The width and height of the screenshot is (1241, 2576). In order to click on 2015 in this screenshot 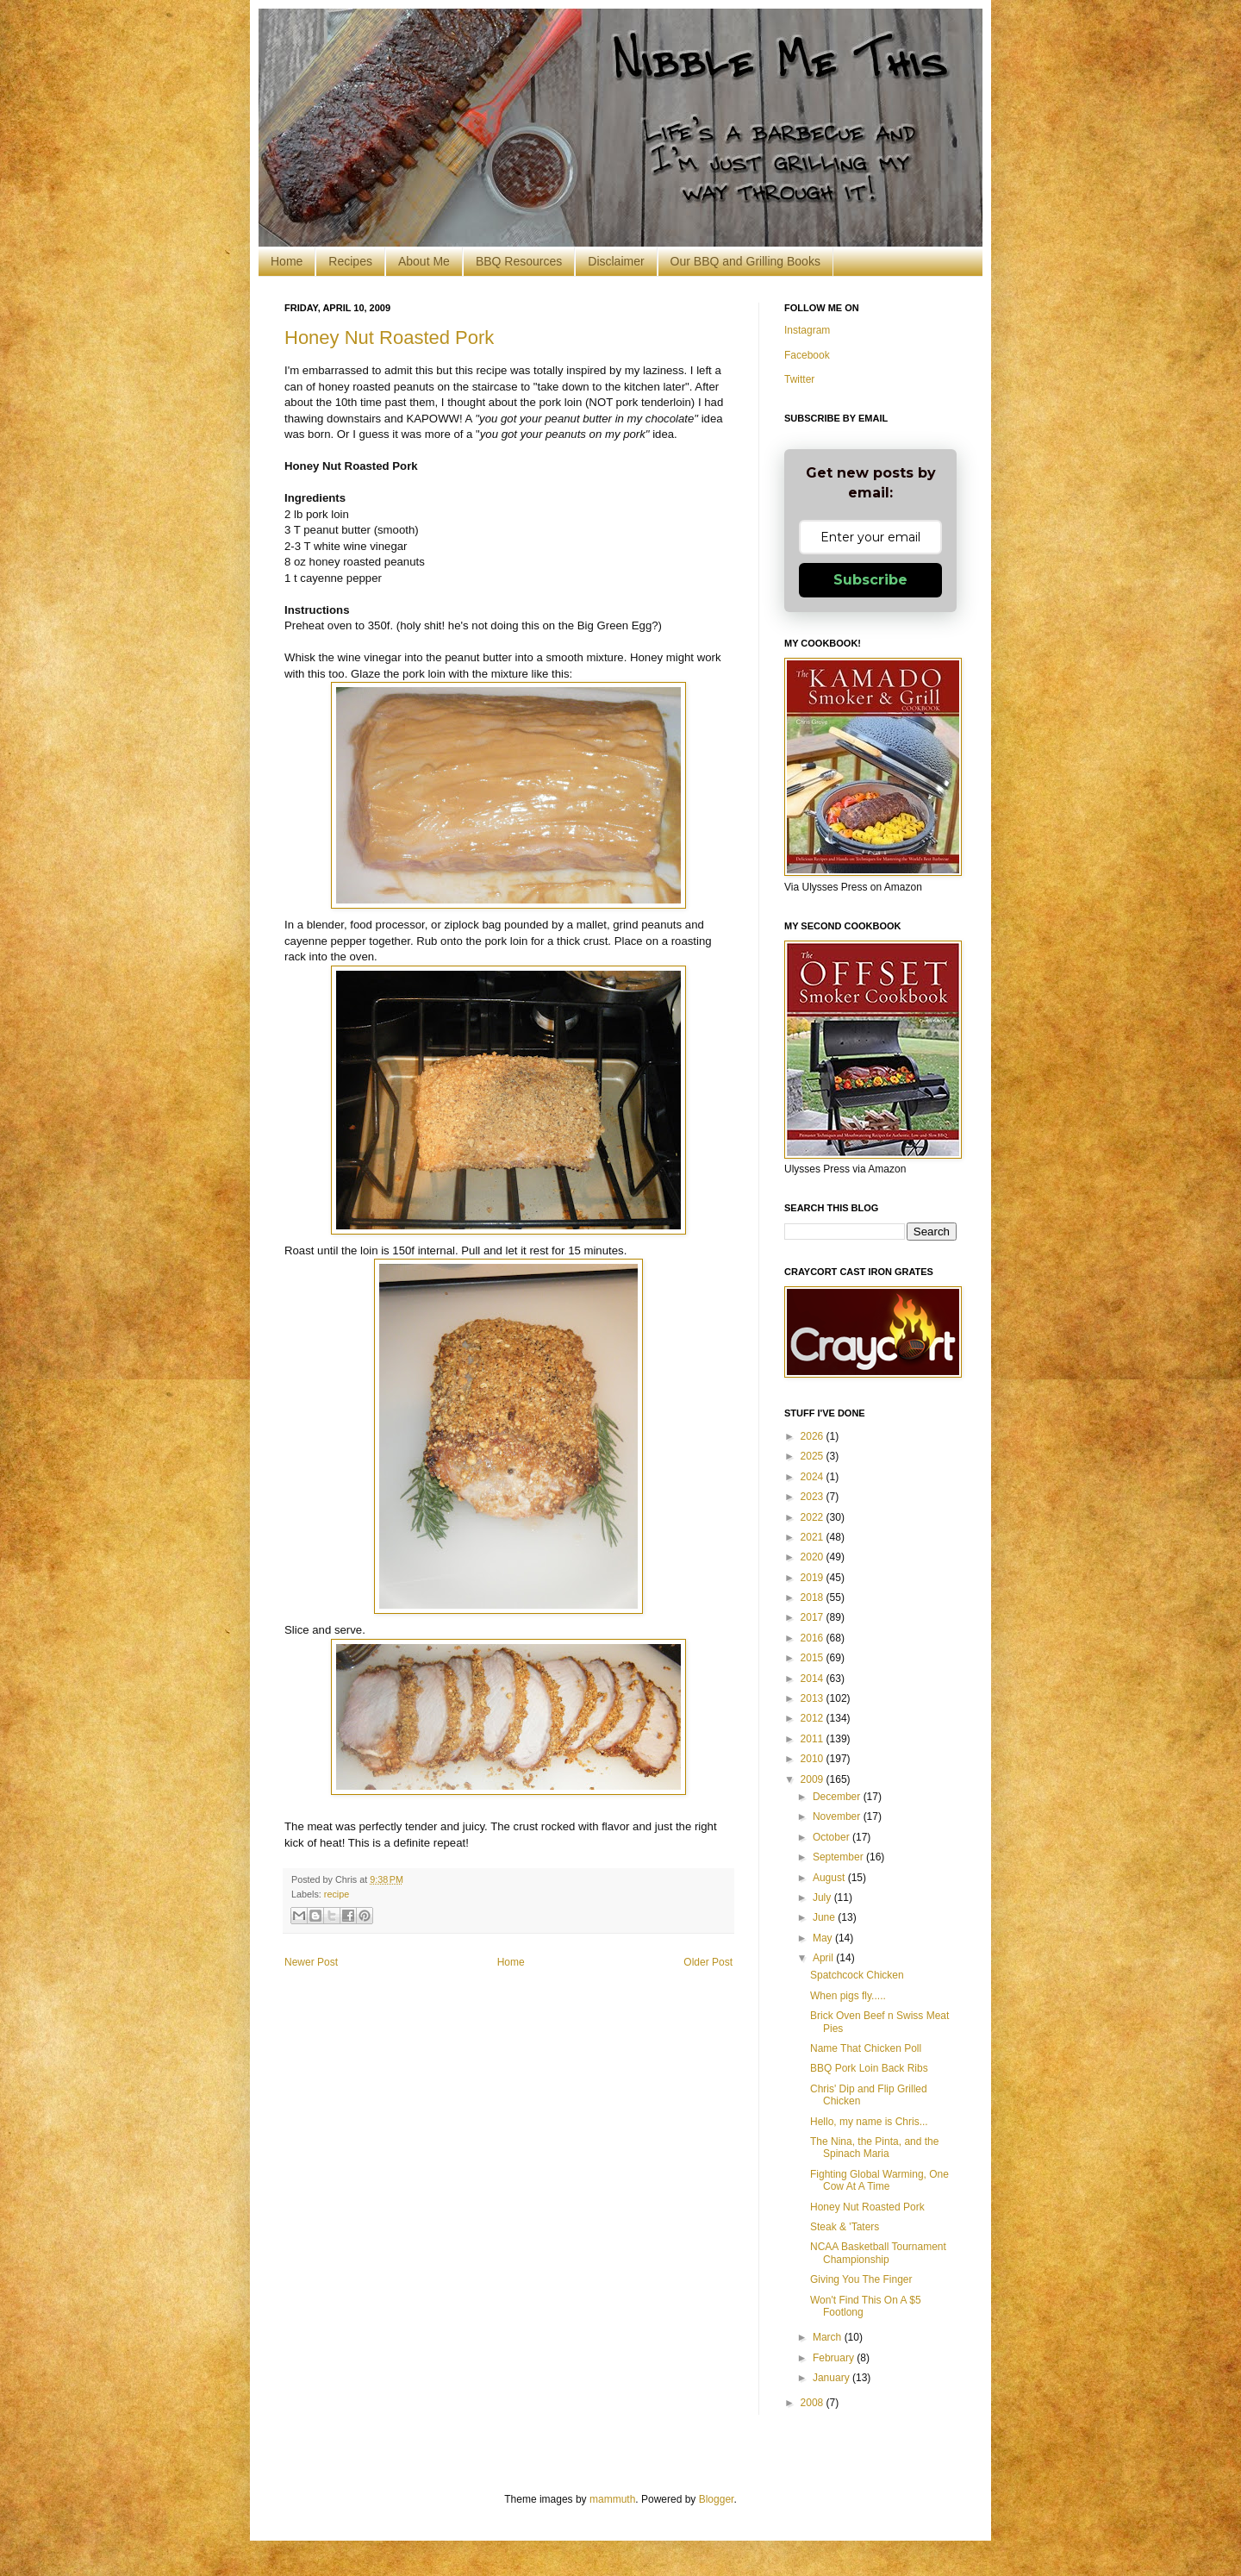, I will do `click(813, 1658)`.